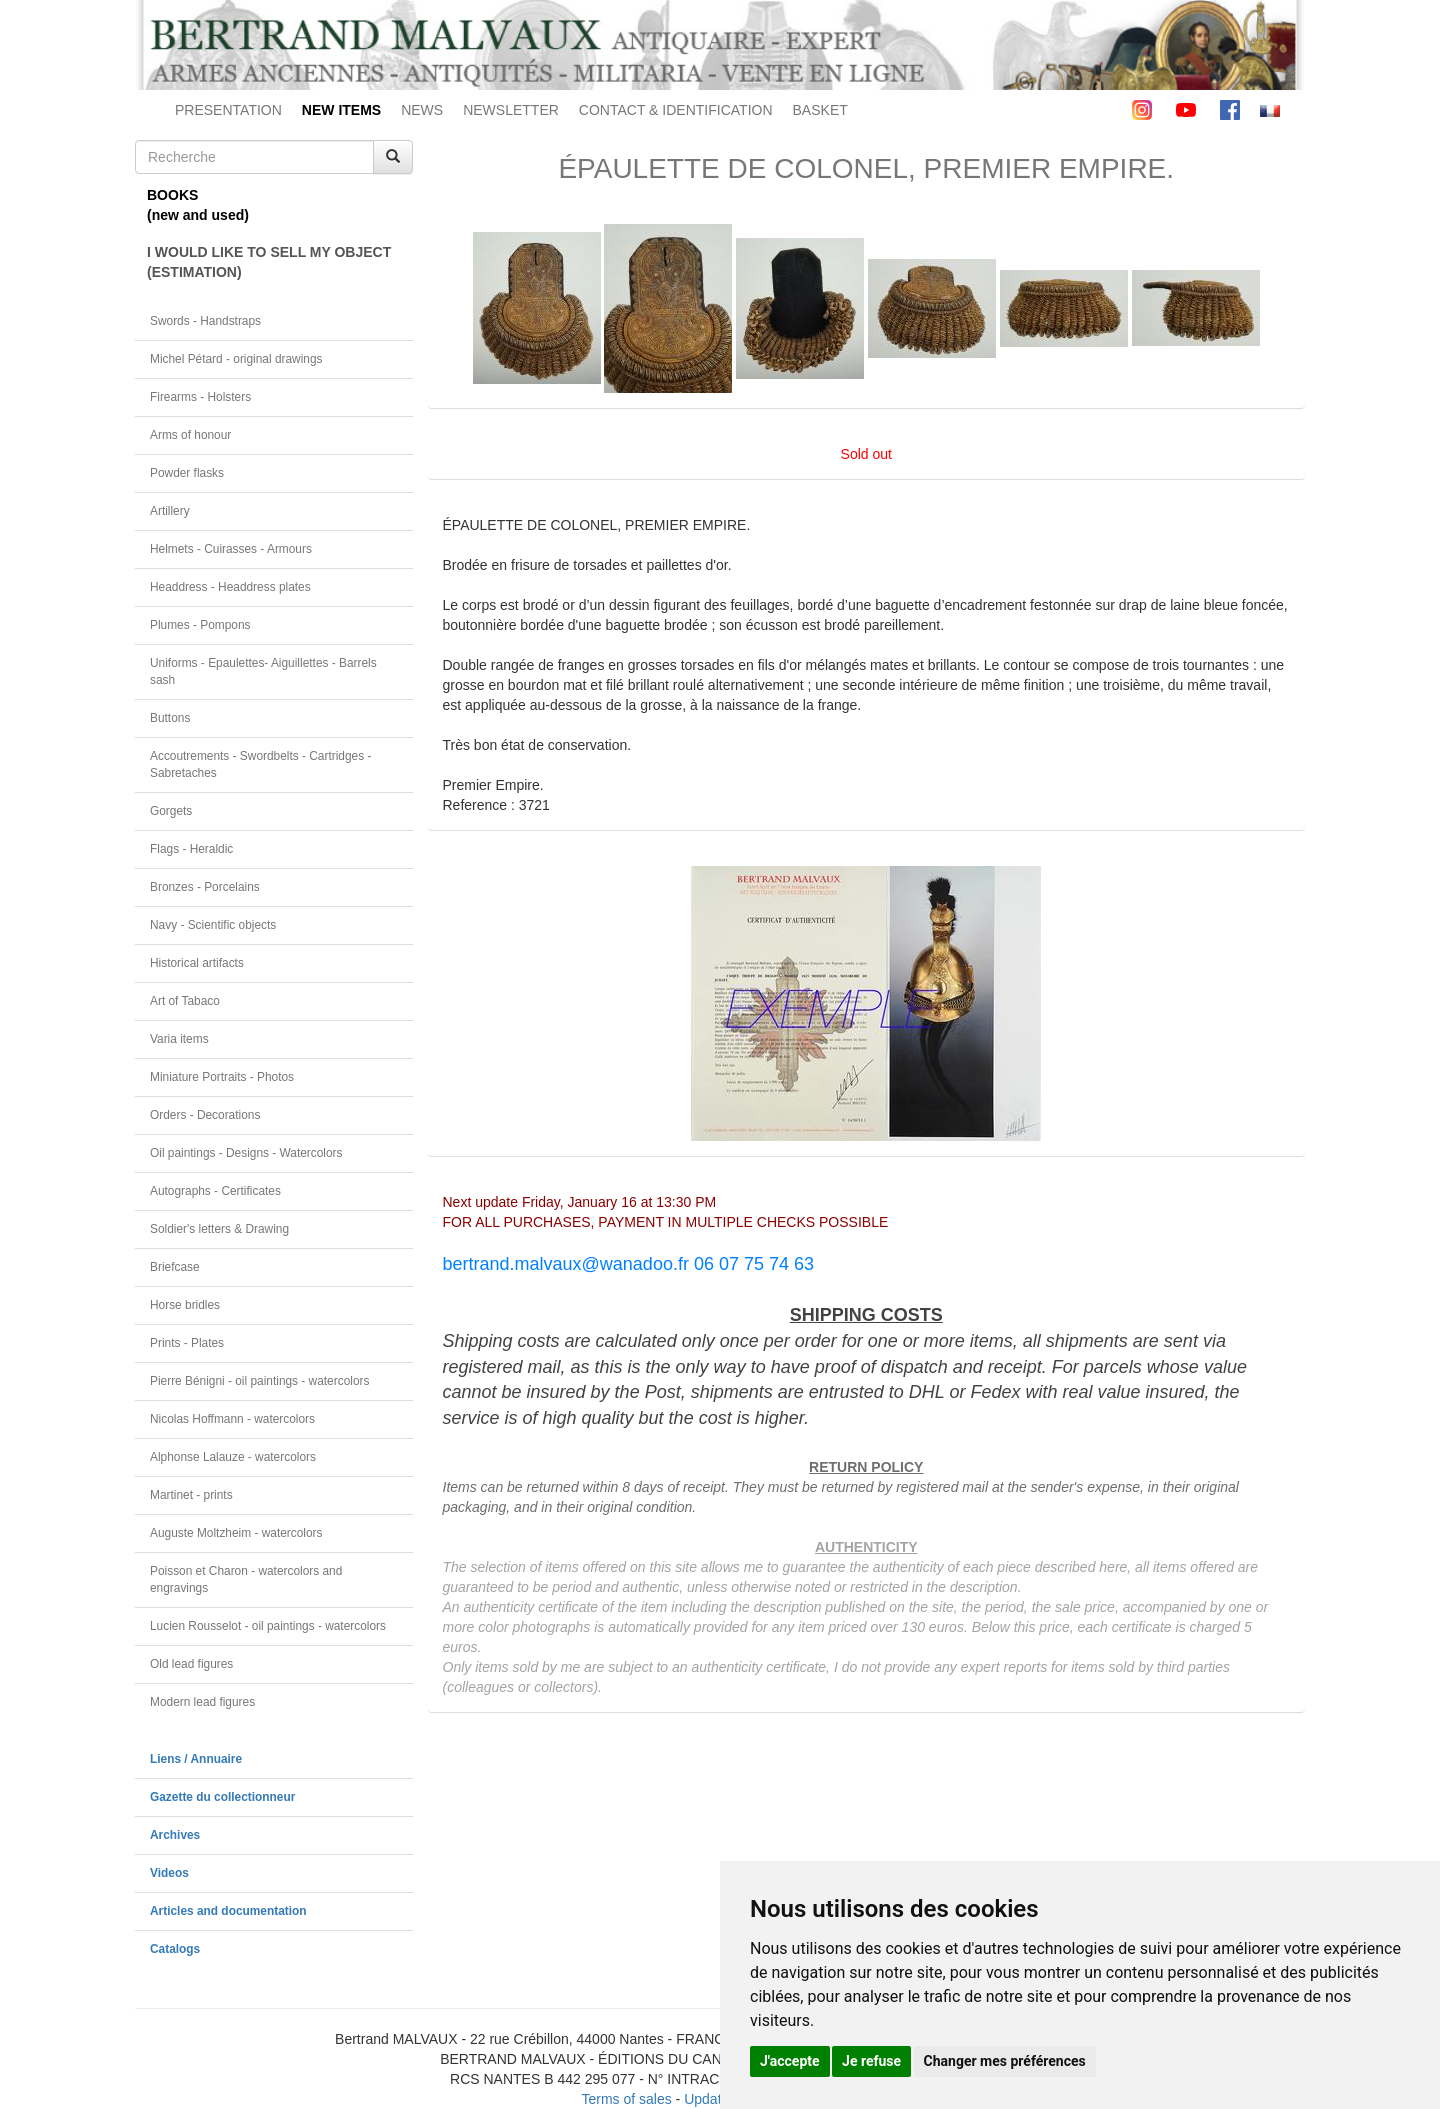 This screenshot has height=2109, width=1440. I want to click on Bronzes - Porcelains, so click(205, 887).